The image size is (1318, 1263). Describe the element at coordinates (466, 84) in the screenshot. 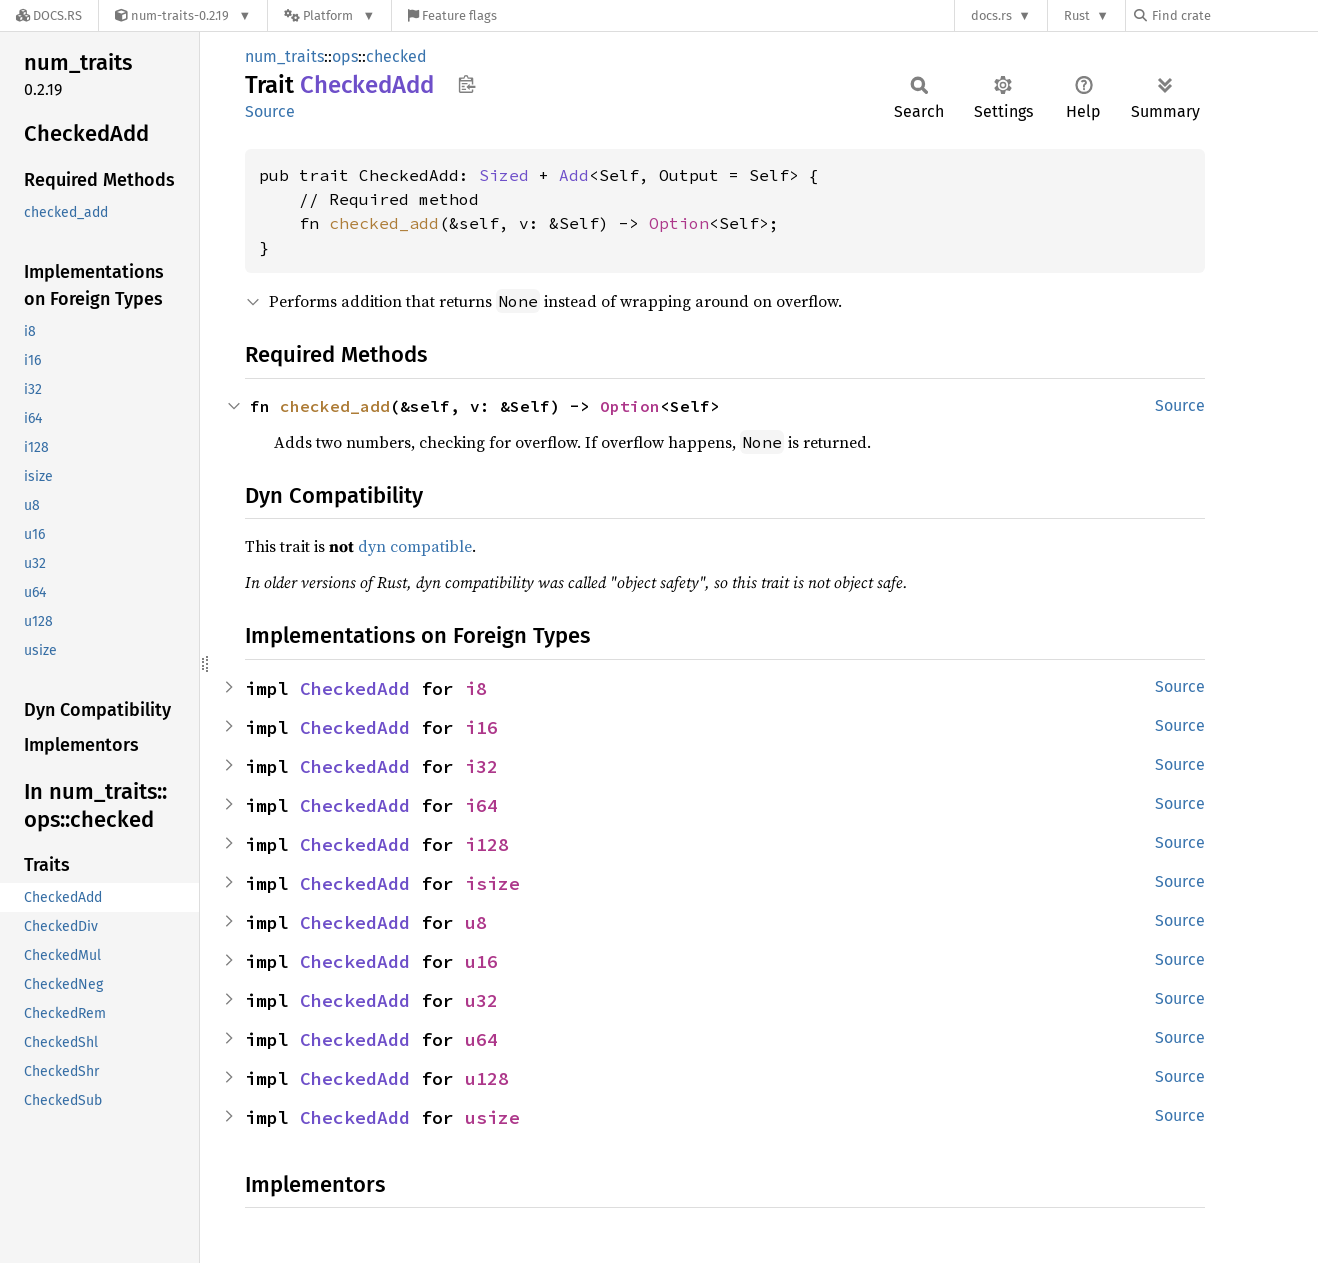

I see `Copy item path` at that location.